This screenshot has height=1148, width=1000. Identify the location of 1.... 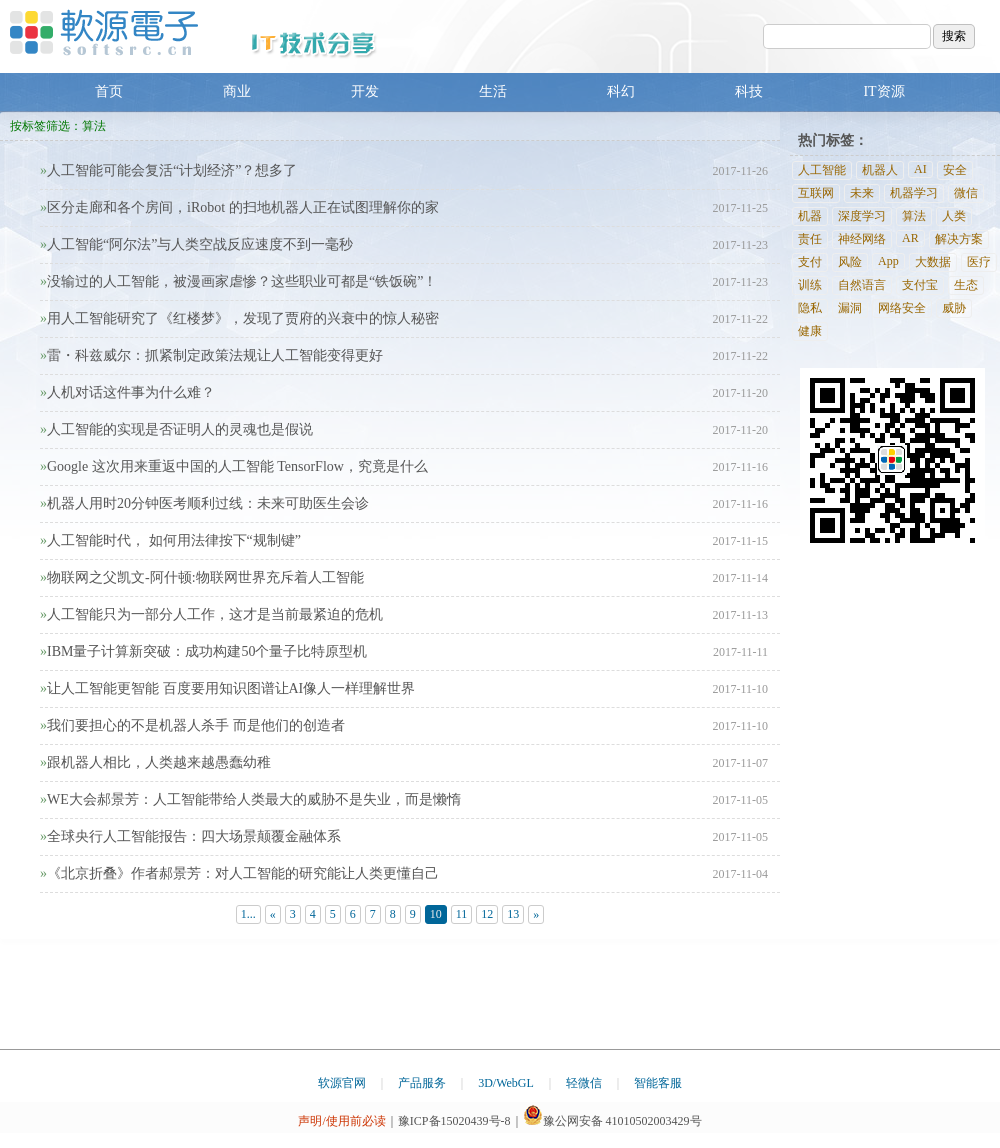
(248, 914).